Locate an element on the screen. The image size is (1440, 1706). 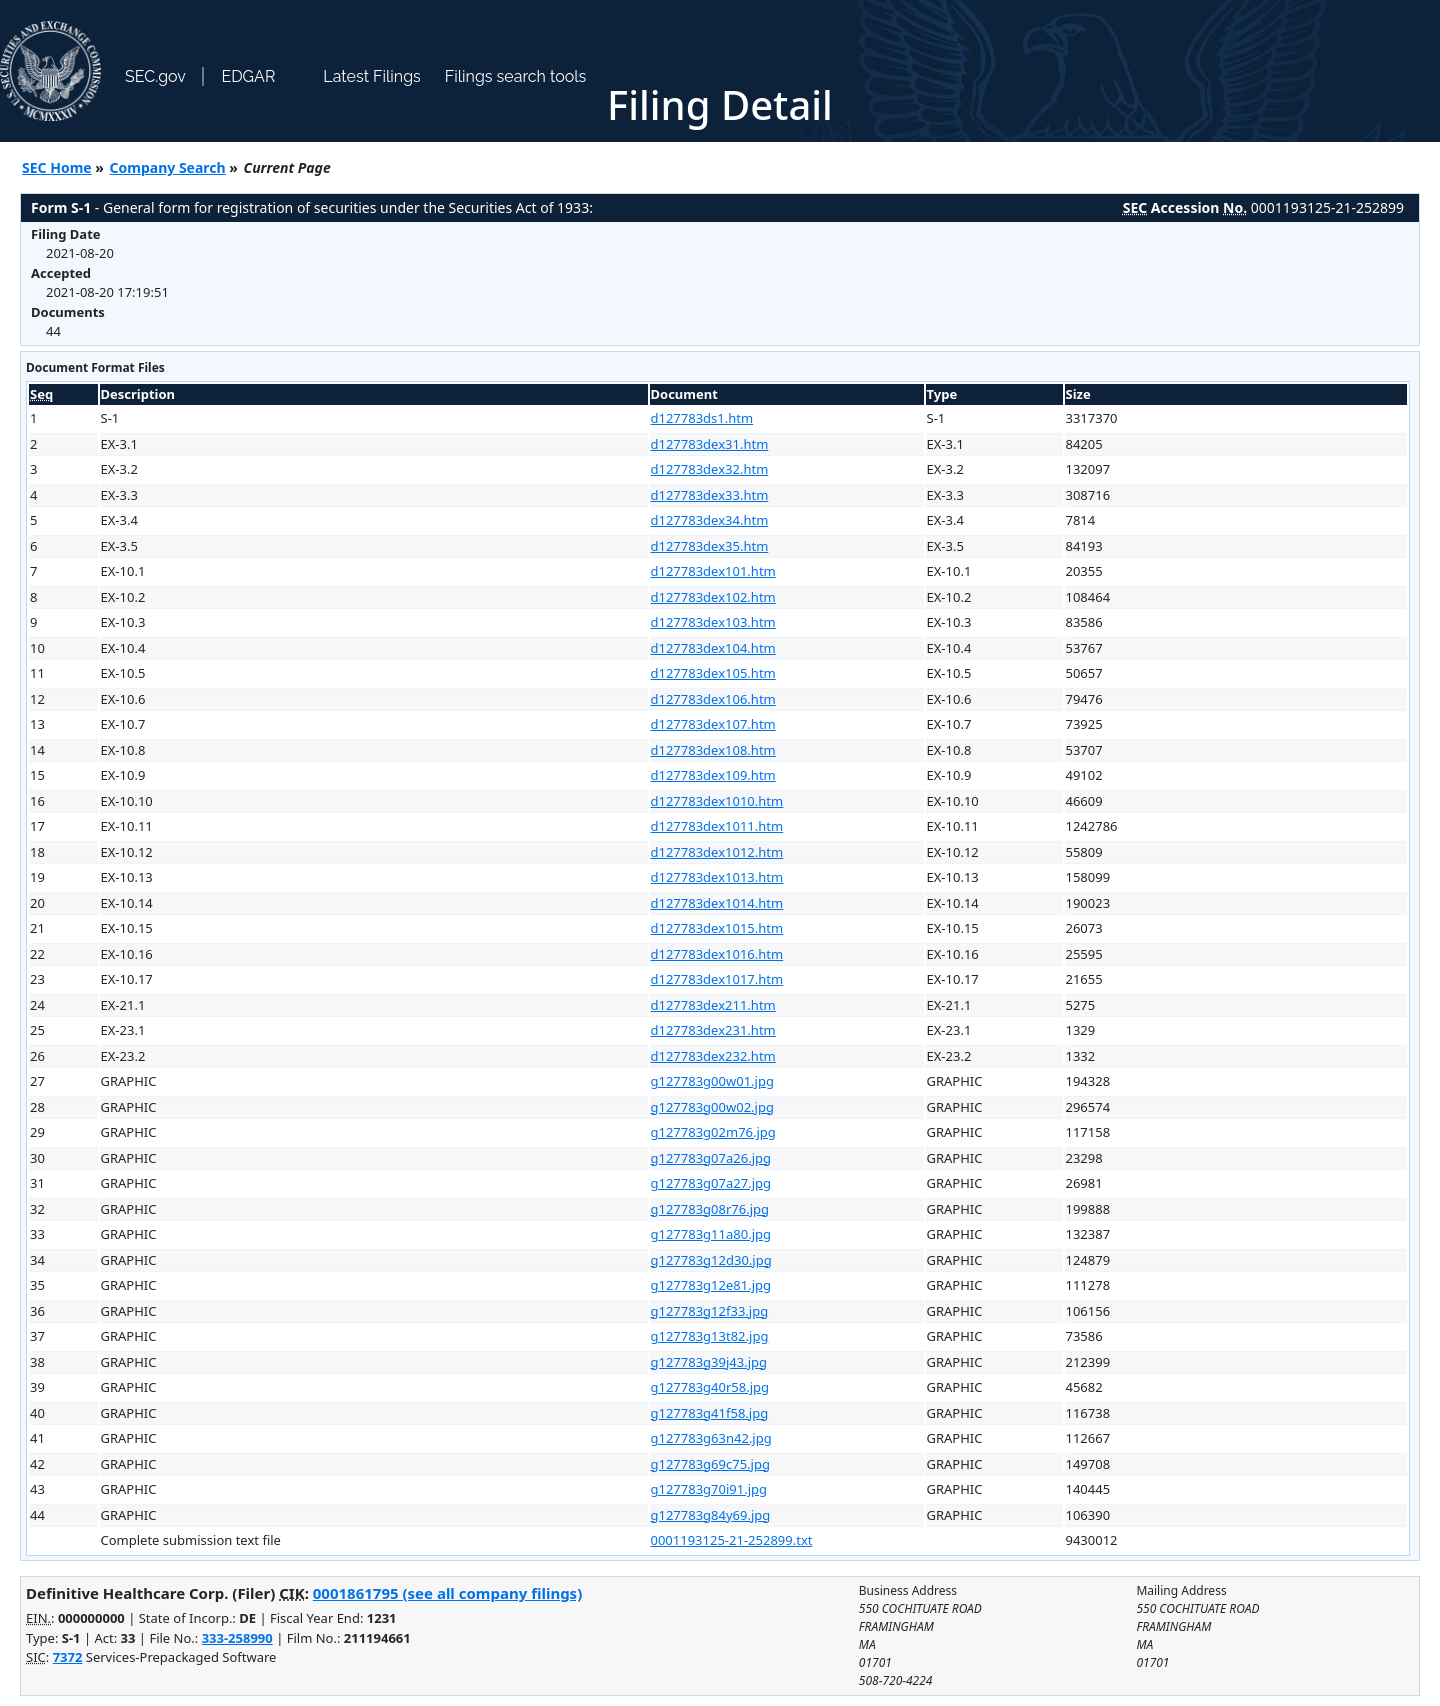
g127783g00w02.jpg is located at coordinates (712, 1107).